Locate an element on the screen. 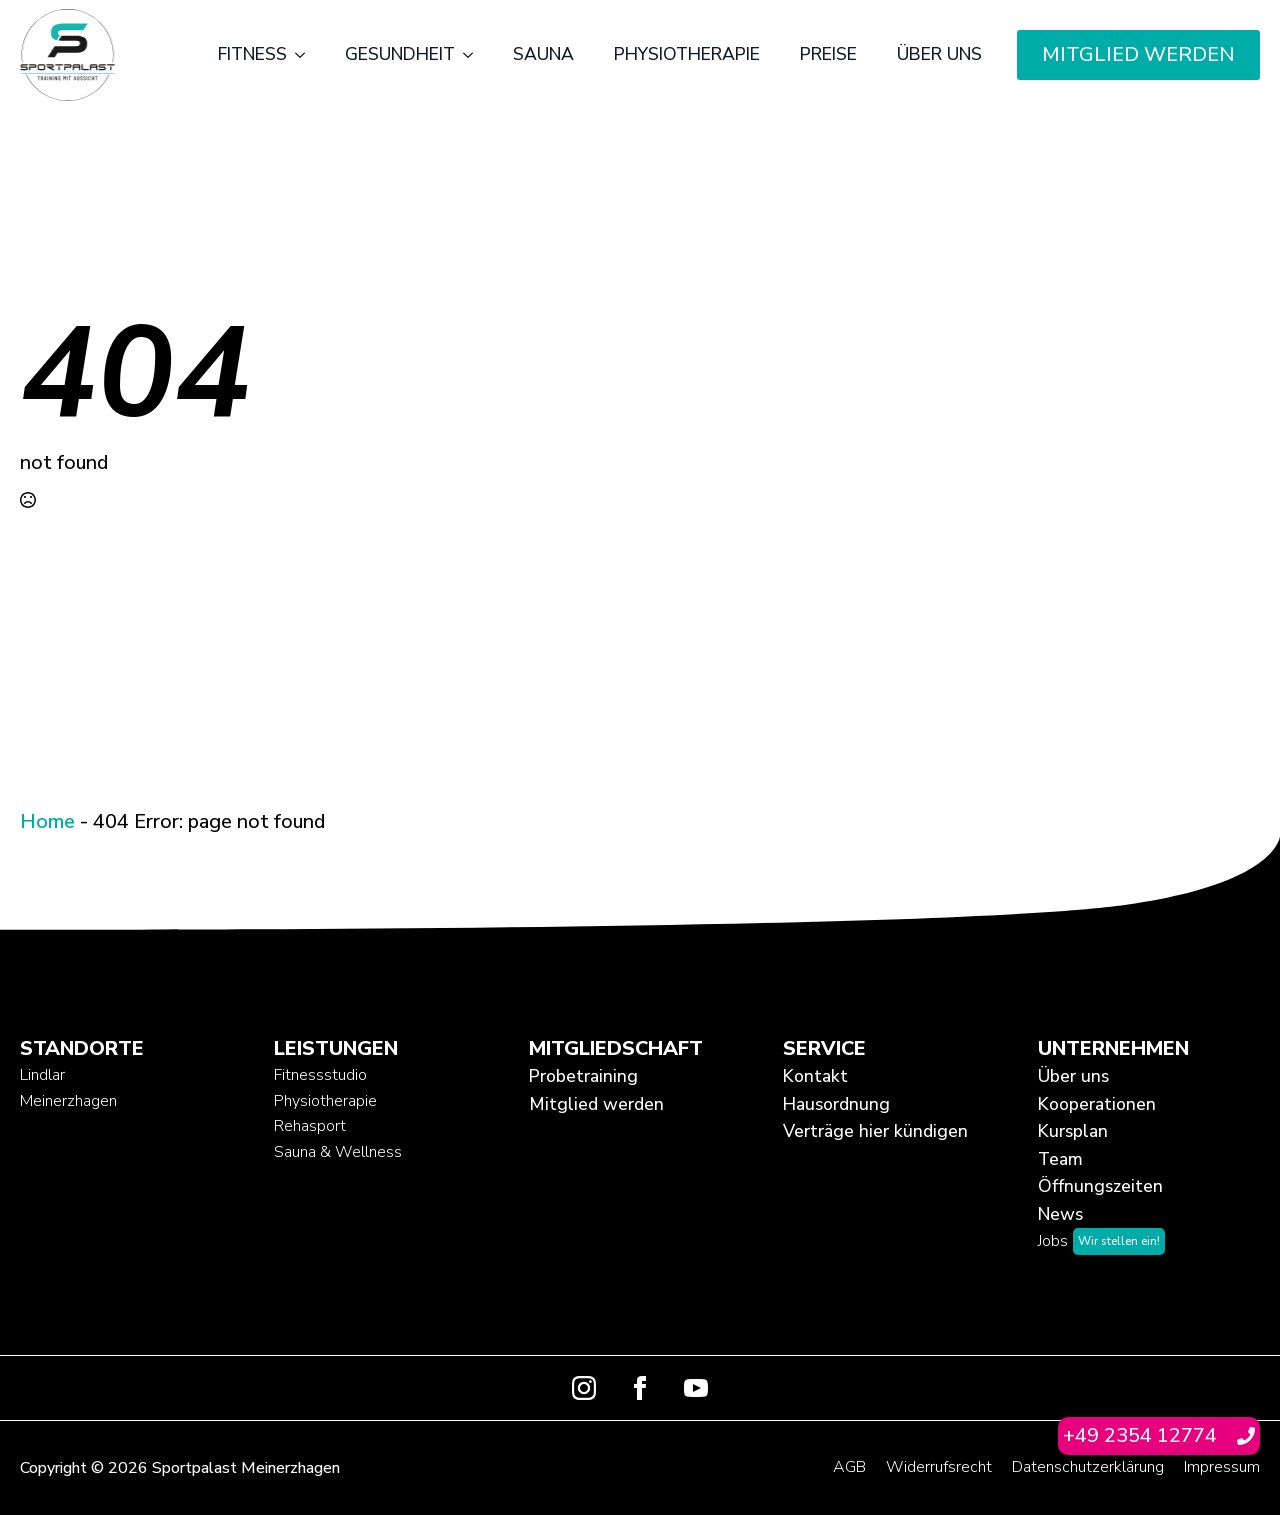 The image size is (1280, 1515). News is located at coordinates (1060, 1214).